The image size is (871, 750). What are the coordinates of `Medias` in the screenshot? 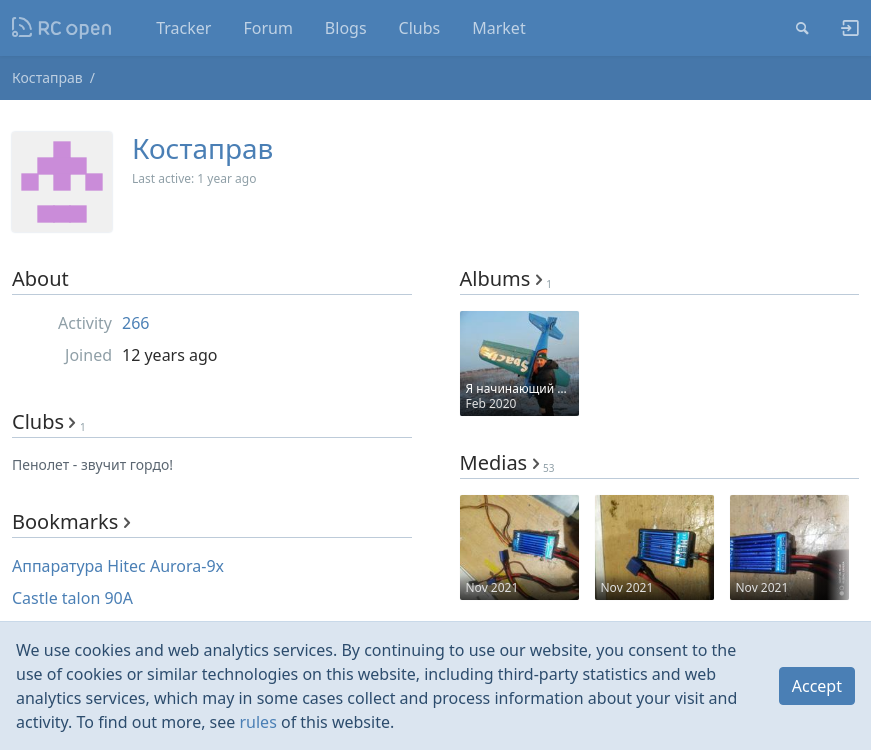 It's located at (507, 462).